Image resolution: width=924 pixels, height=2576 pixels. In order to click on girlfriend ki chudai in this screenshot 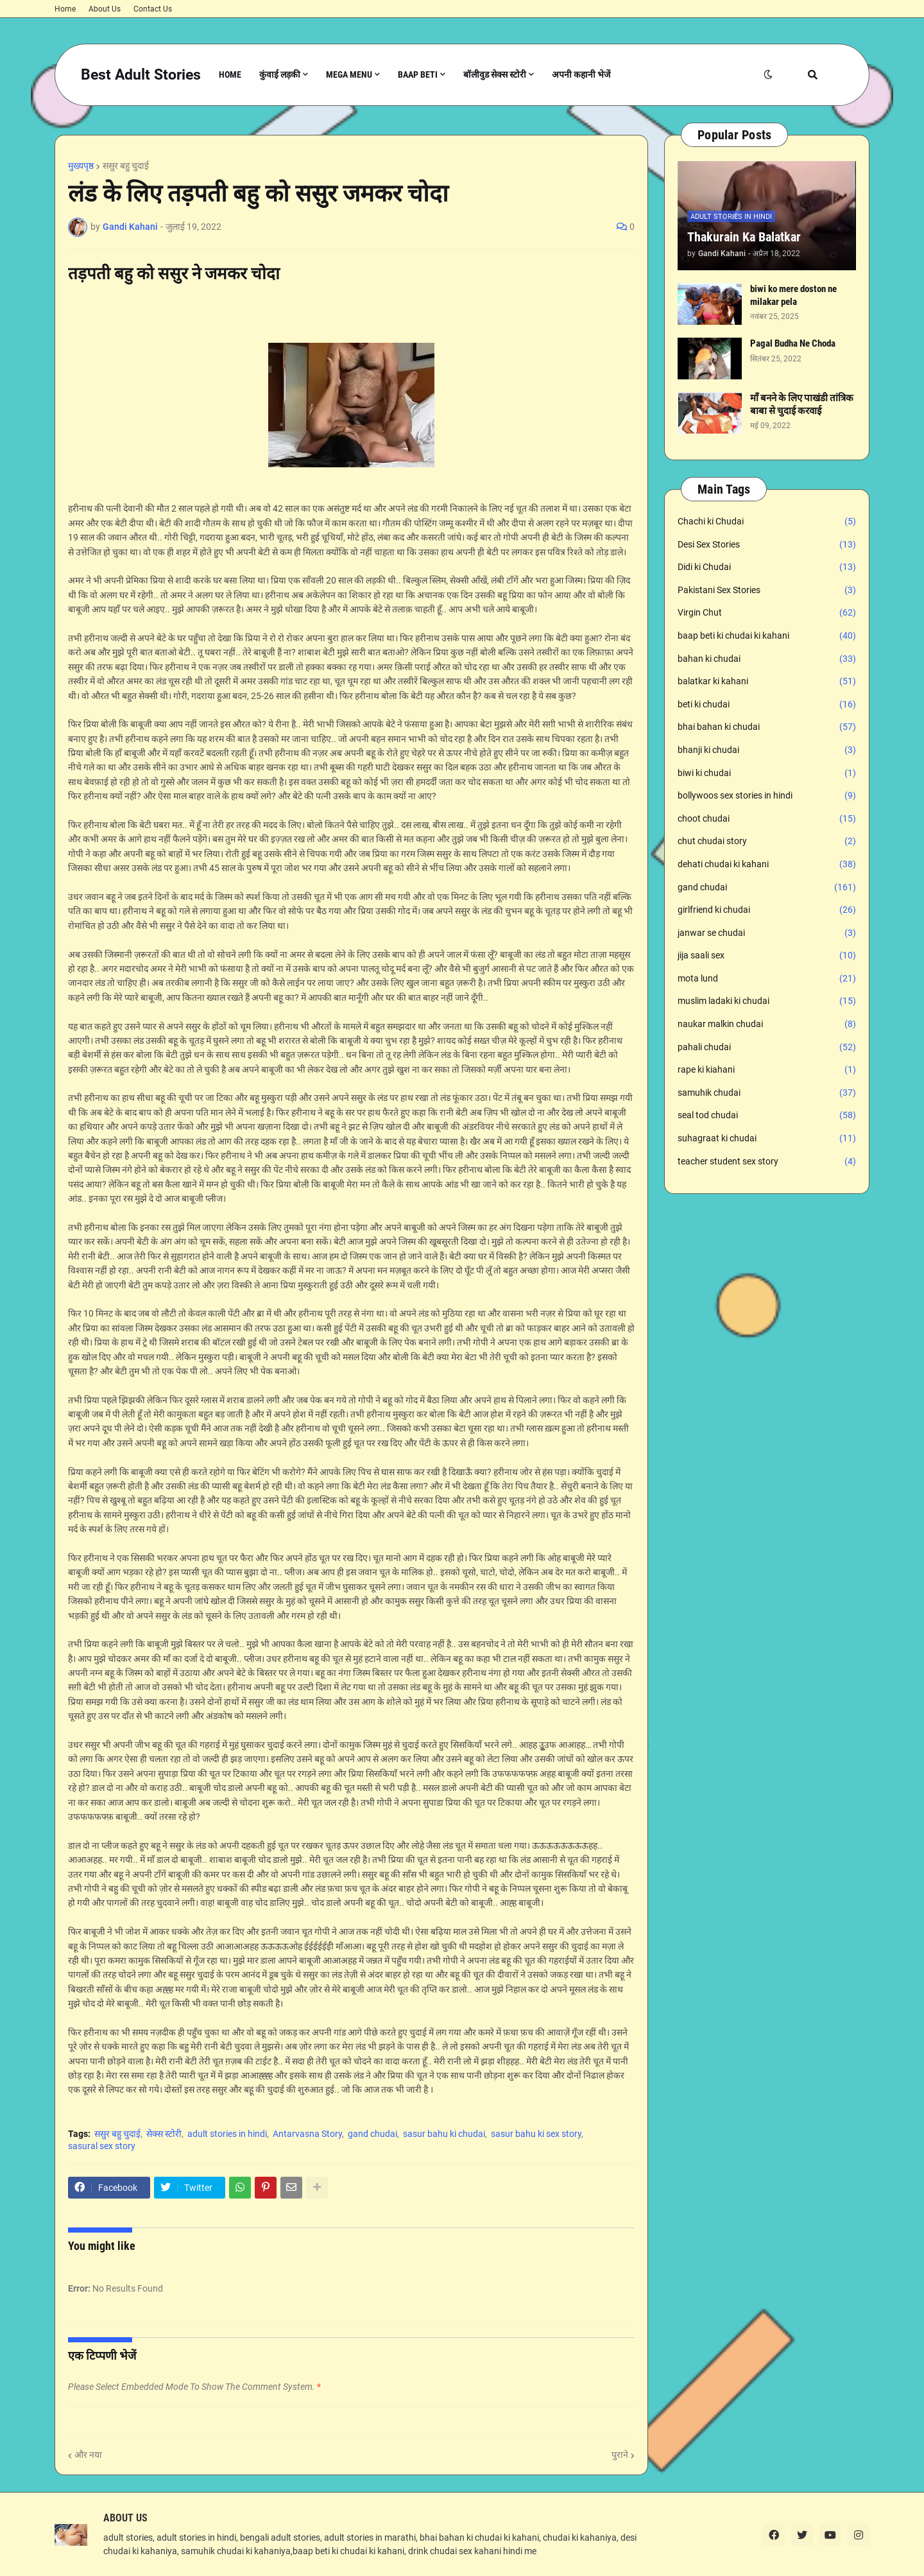, I will do `click(767, 910)`.